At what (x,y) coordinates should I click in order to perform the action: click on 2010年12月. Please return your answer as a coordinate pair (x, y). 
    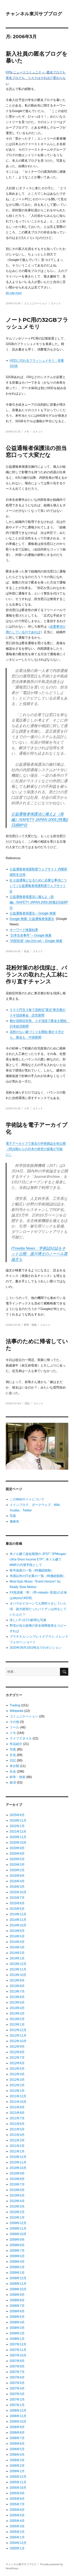
    Looking at the image, I should click on (18, 2157).